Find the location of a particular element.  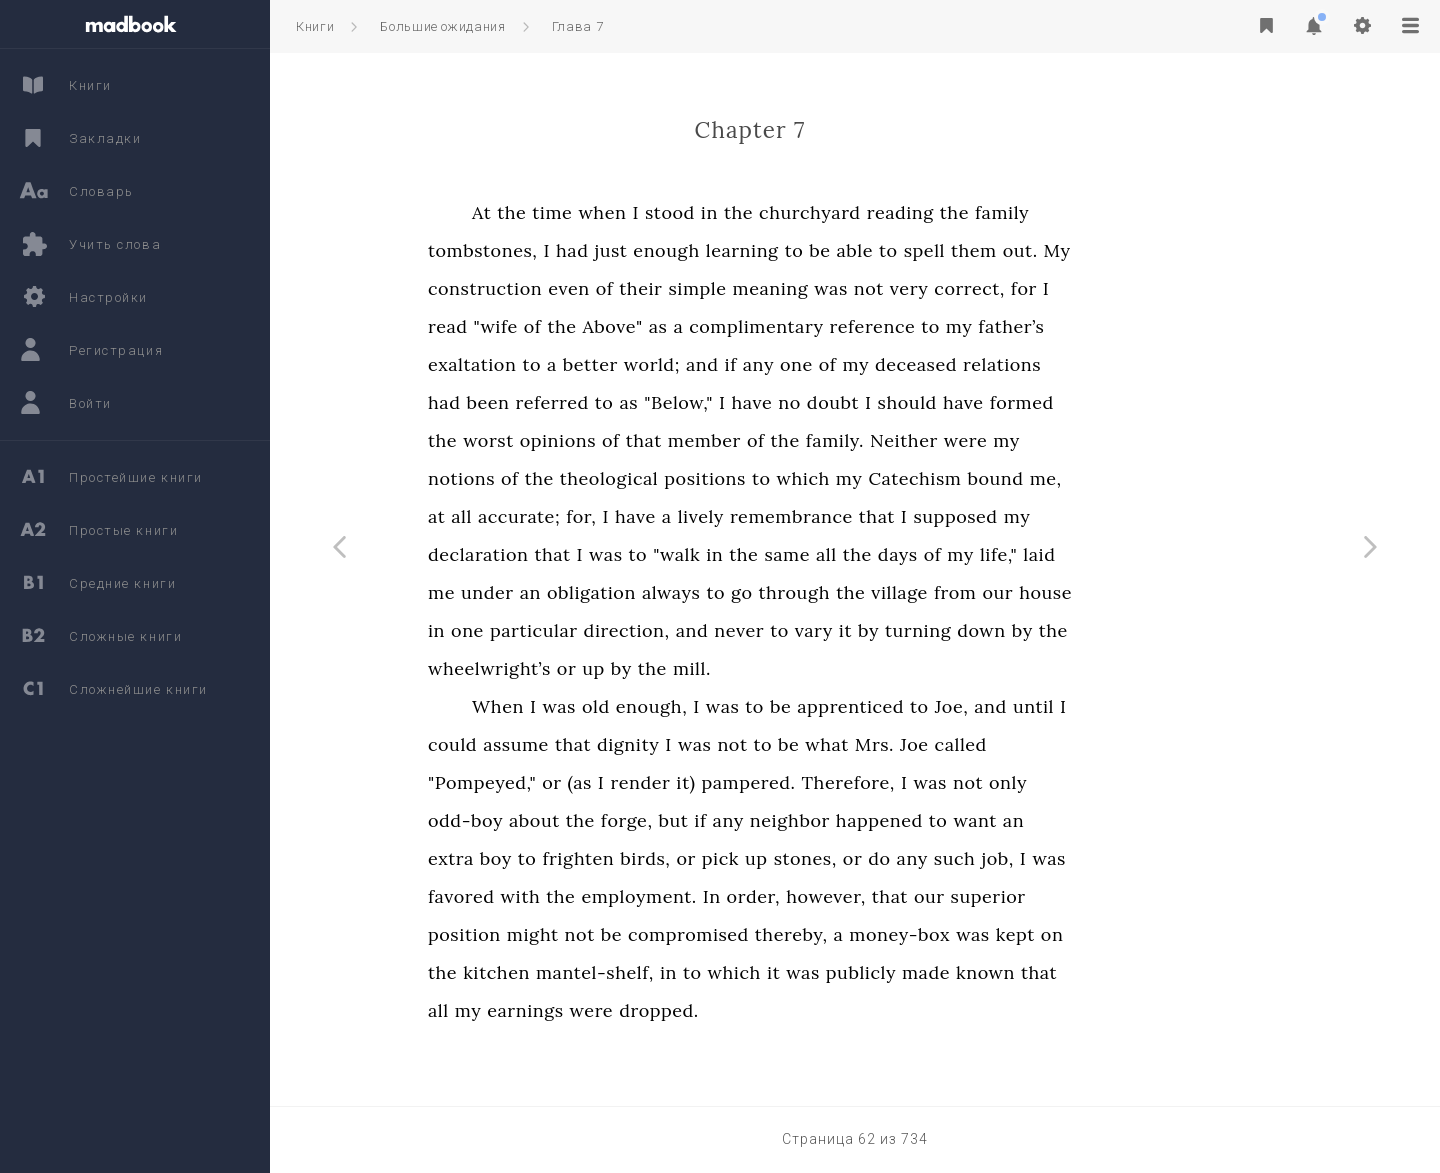

"wife is located at coordinates (606, 326).